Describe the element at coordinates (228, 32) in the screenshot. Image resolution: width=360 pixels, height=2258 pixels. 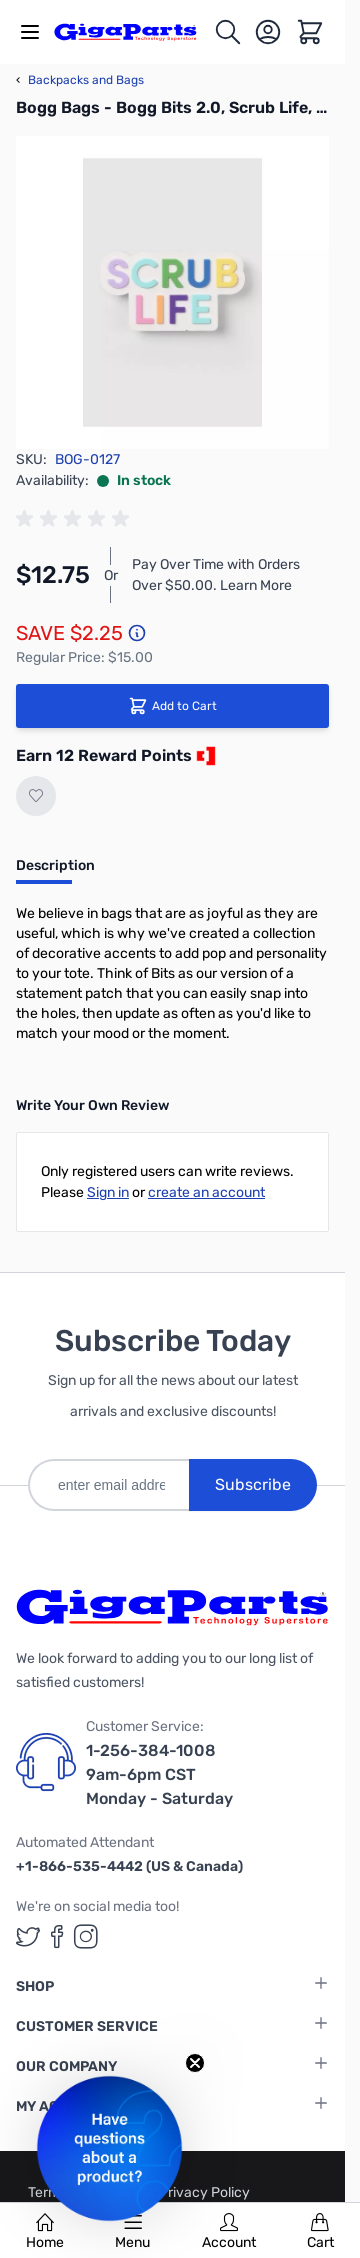
I see `[Toggle search form]` at that location.